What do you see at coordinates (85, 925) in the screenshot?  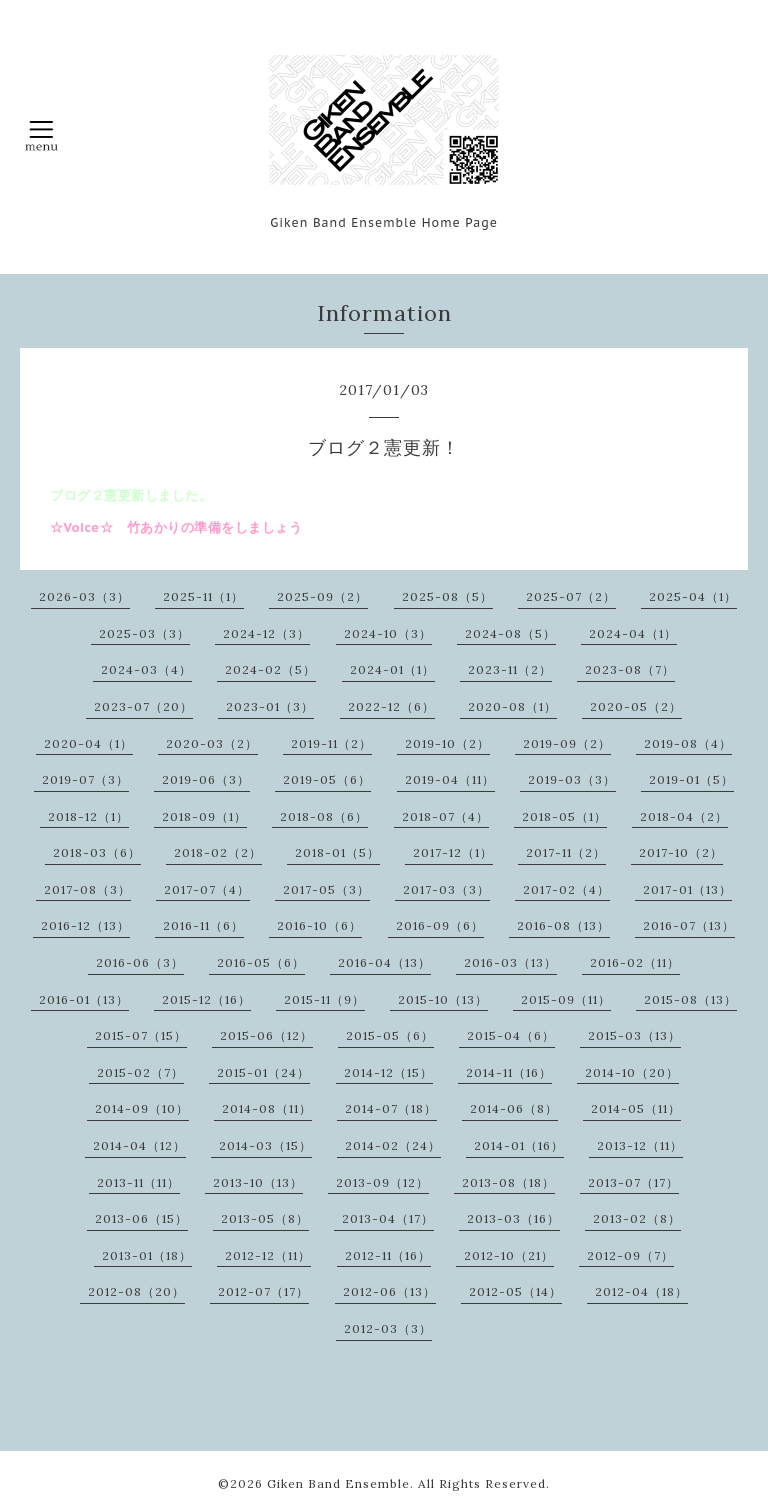 I see `2016-12（13）` at bounding box center [85, 925].